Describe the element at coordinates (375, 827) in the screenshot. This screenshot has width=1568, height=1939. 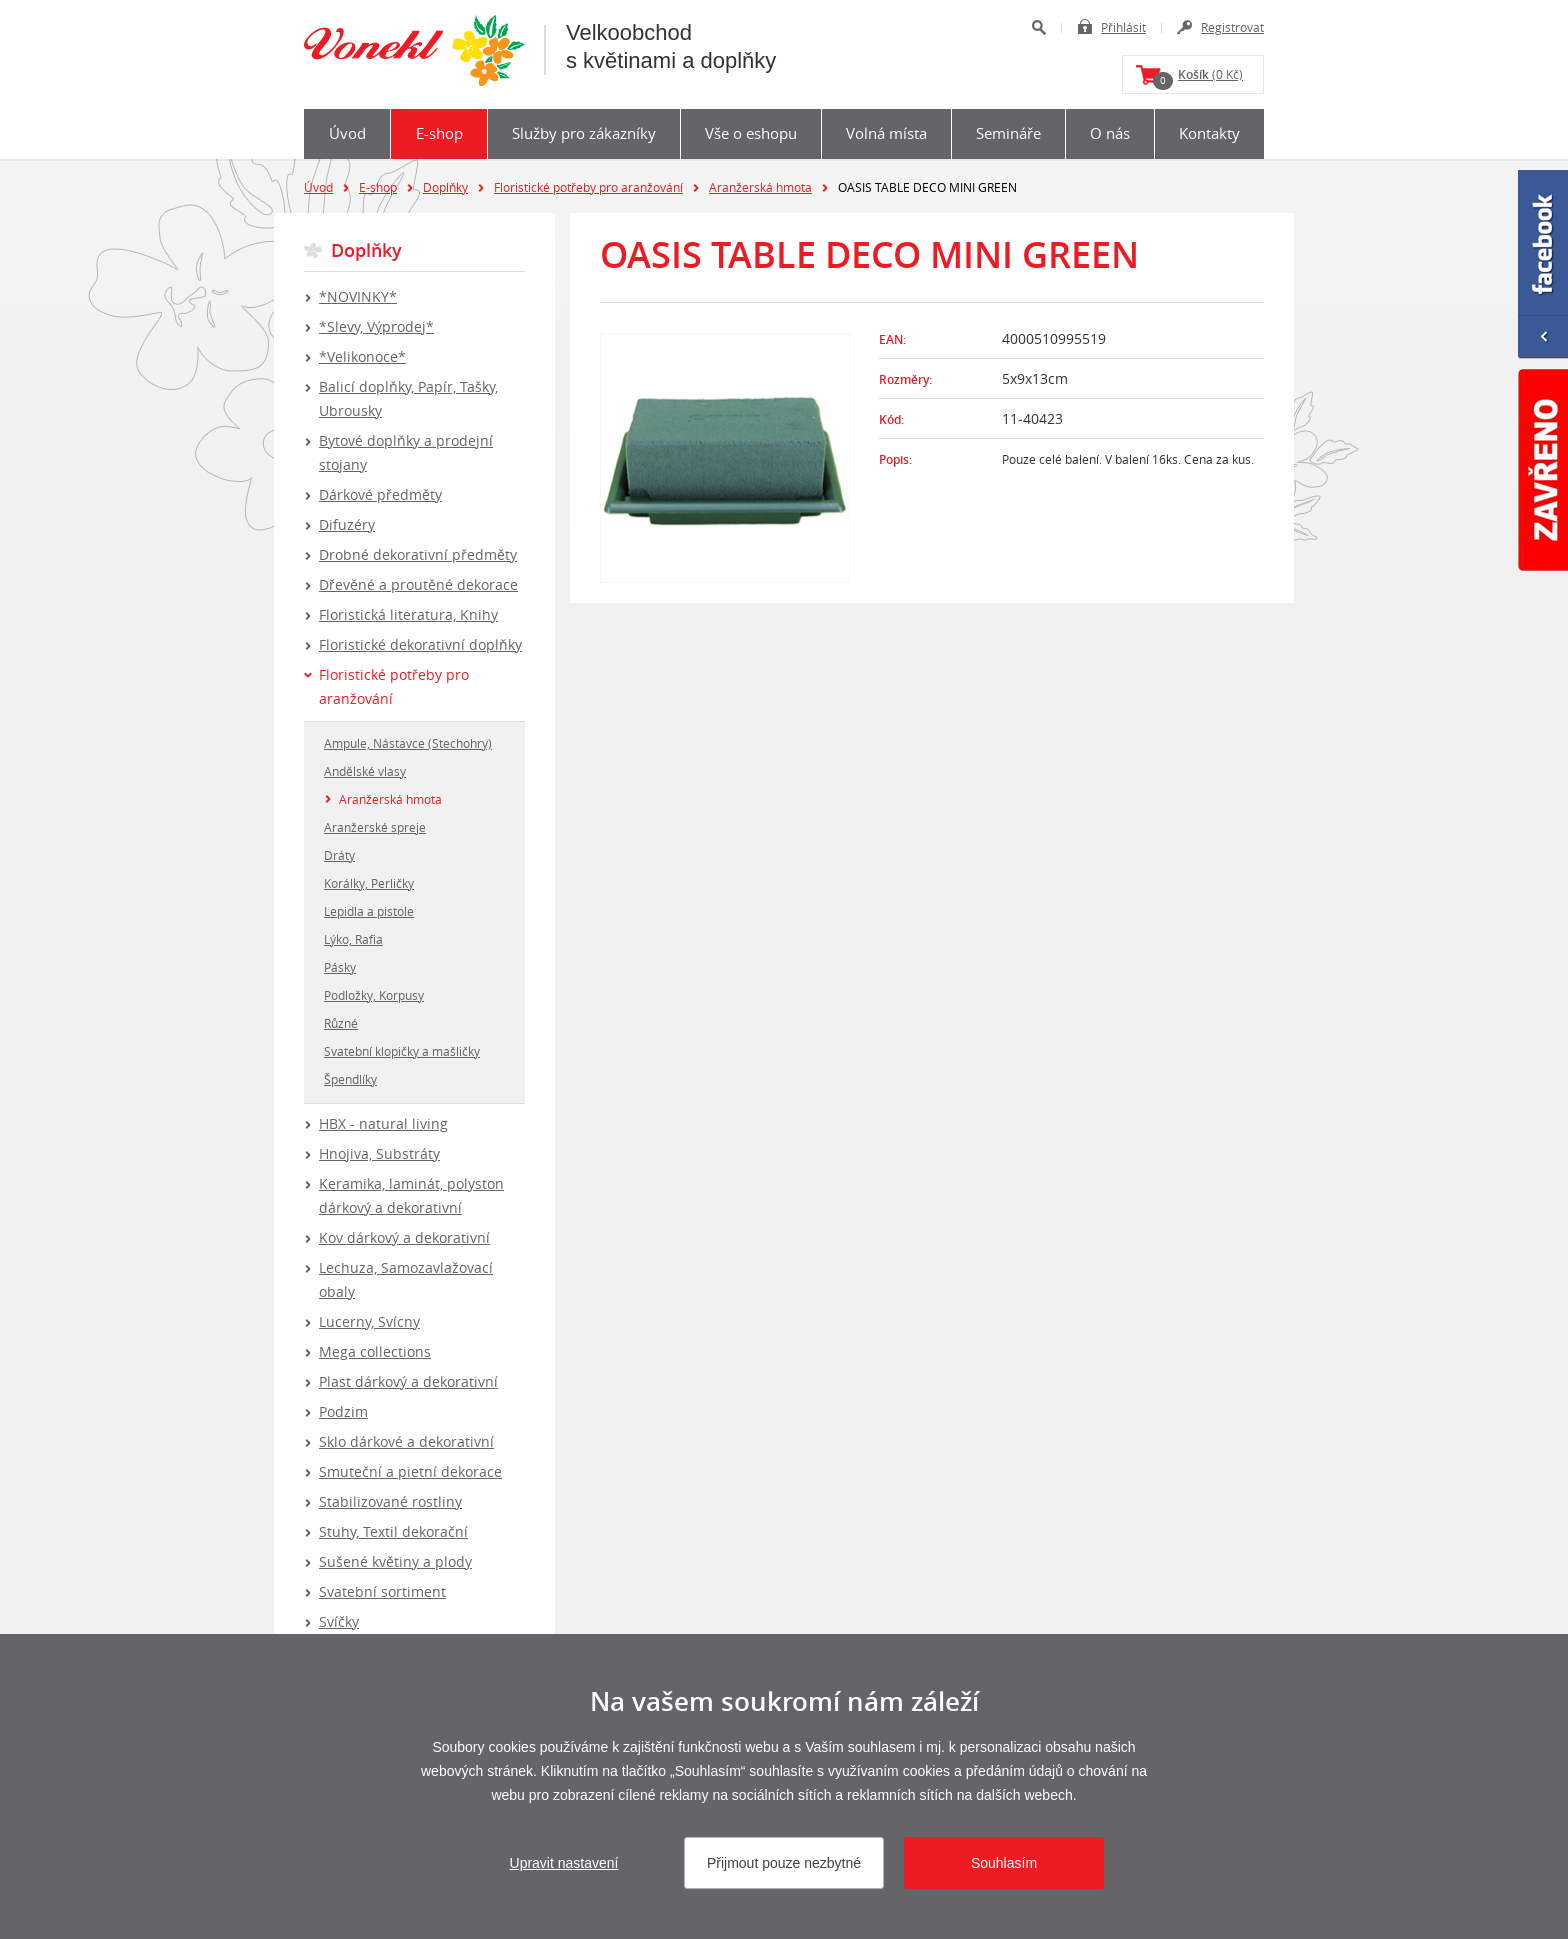
I see `Aranžerské spreje` at that location.